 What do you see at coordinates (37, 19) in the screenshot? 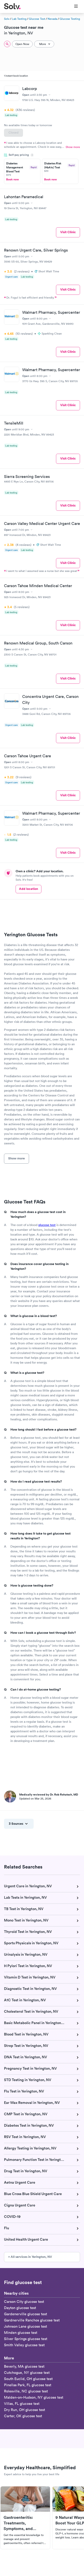
I see `Glucose Test` at bounding box center [37, 19].